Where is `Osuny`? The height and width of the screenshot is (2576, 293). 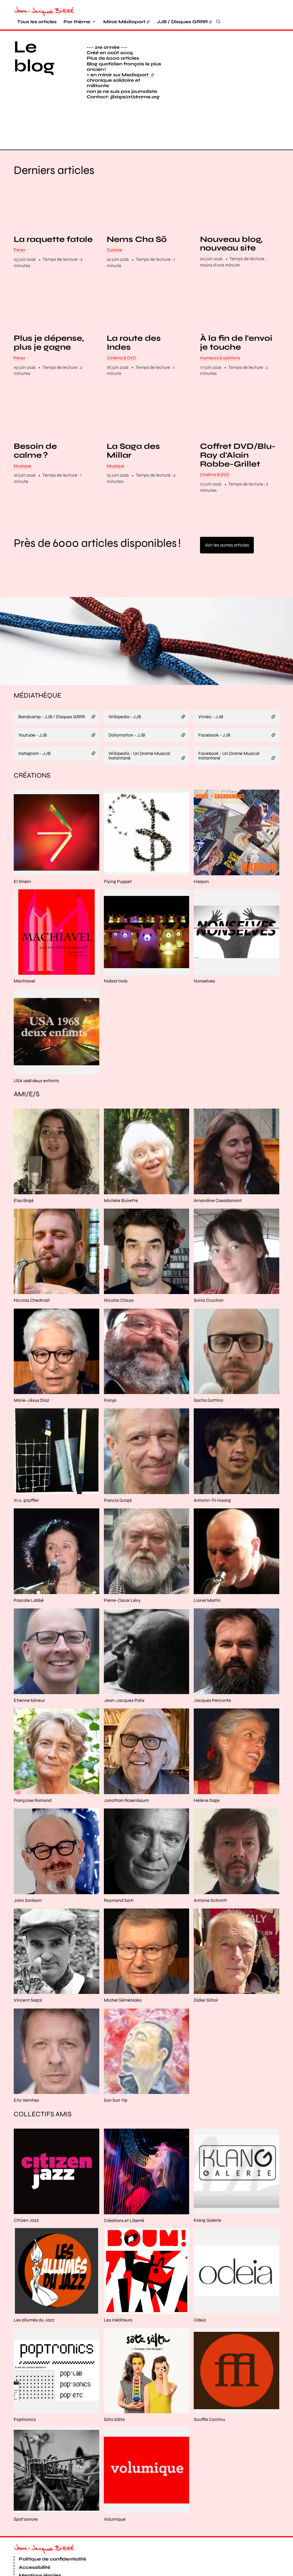
Osuny is located at coordinates (84, 2570).